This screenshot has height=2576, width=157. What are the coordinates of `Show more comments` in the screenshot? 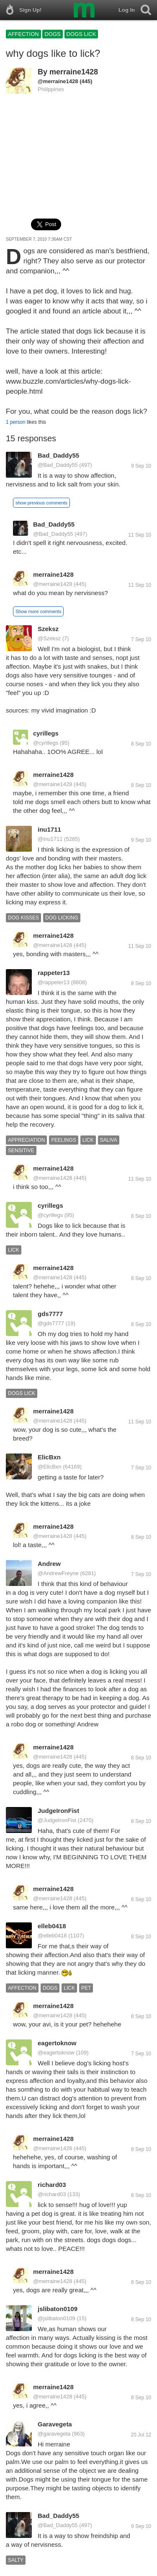 It's located at (38, 611).